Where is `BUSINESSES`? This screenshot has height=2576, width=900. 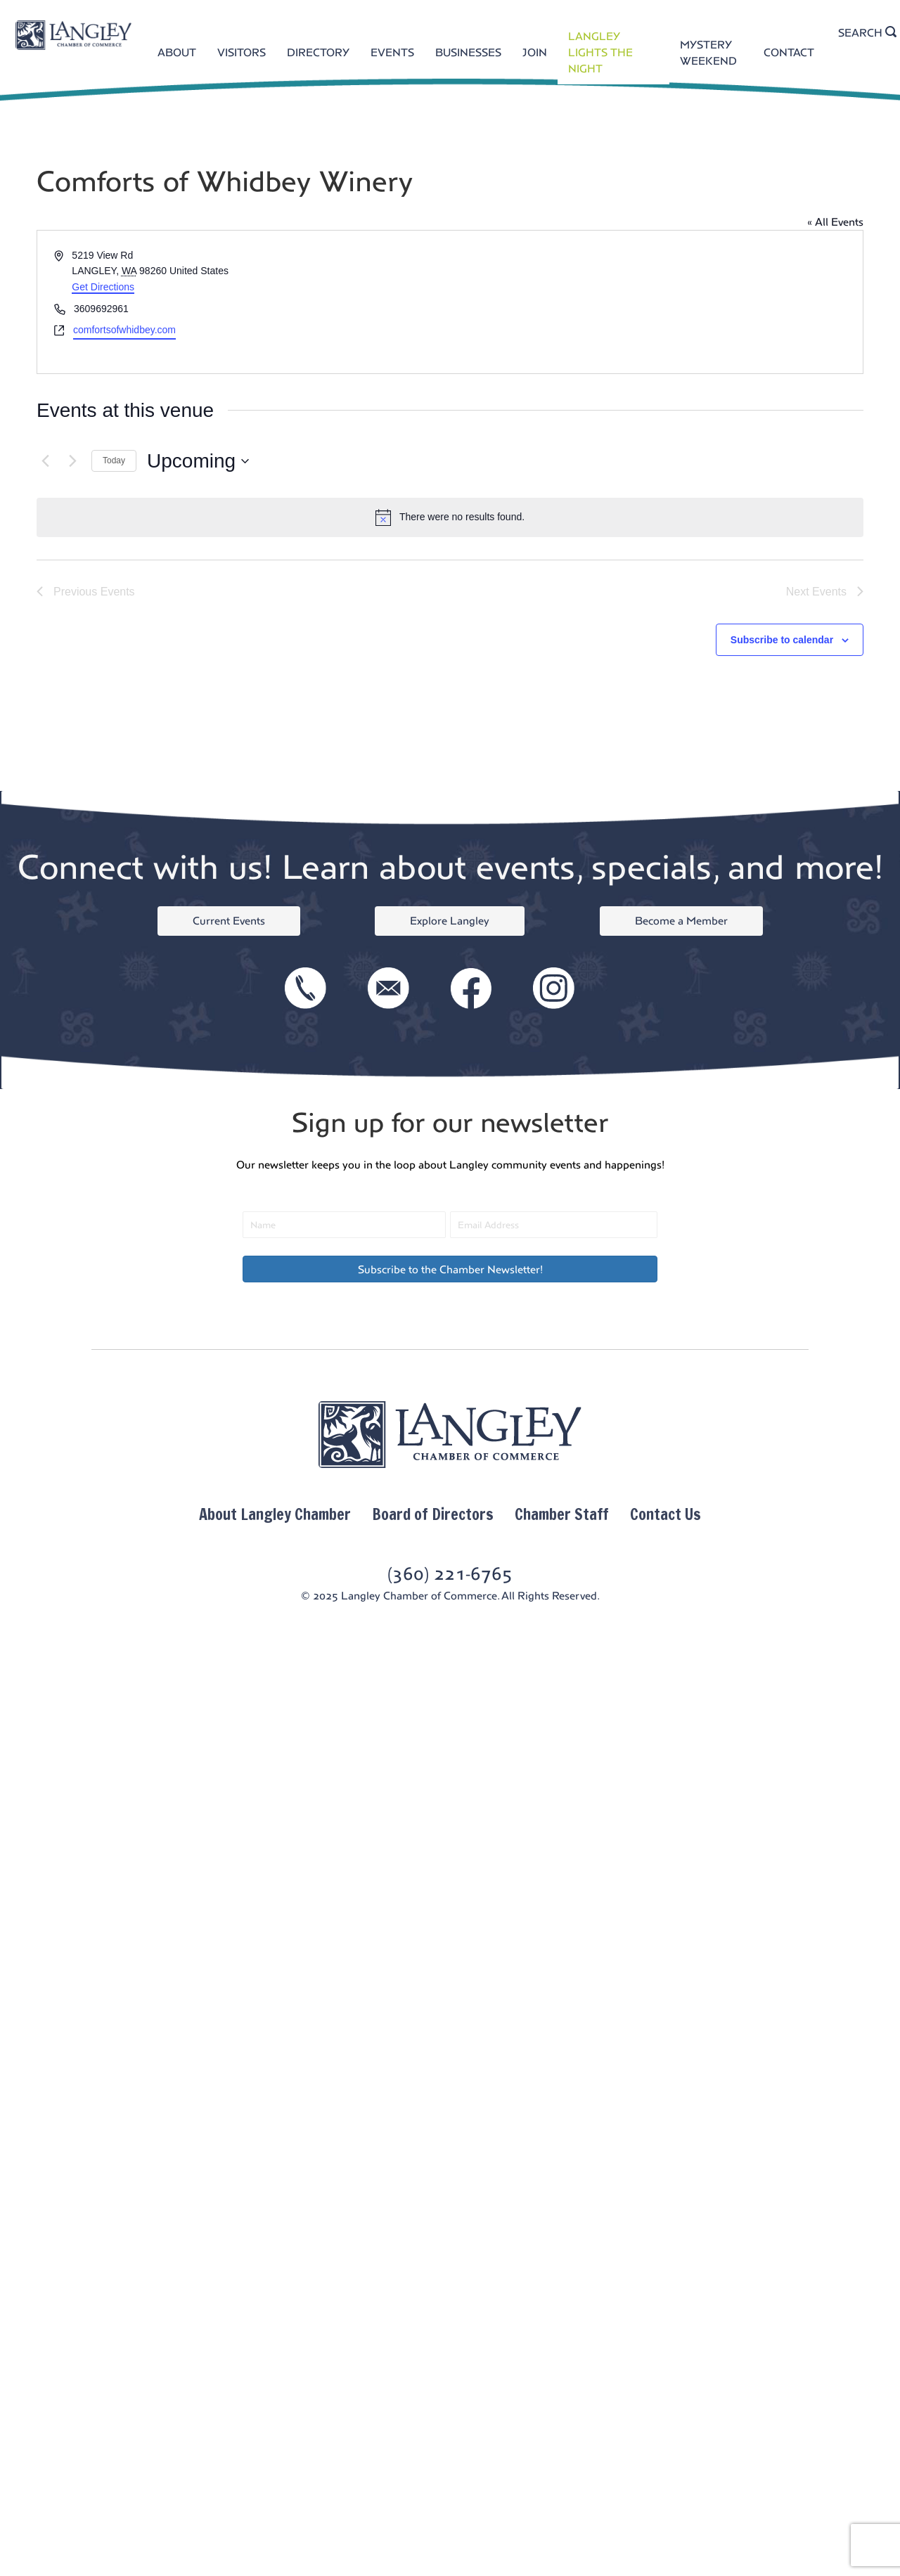
BUSINESSES is located at coordinates (468, 52).